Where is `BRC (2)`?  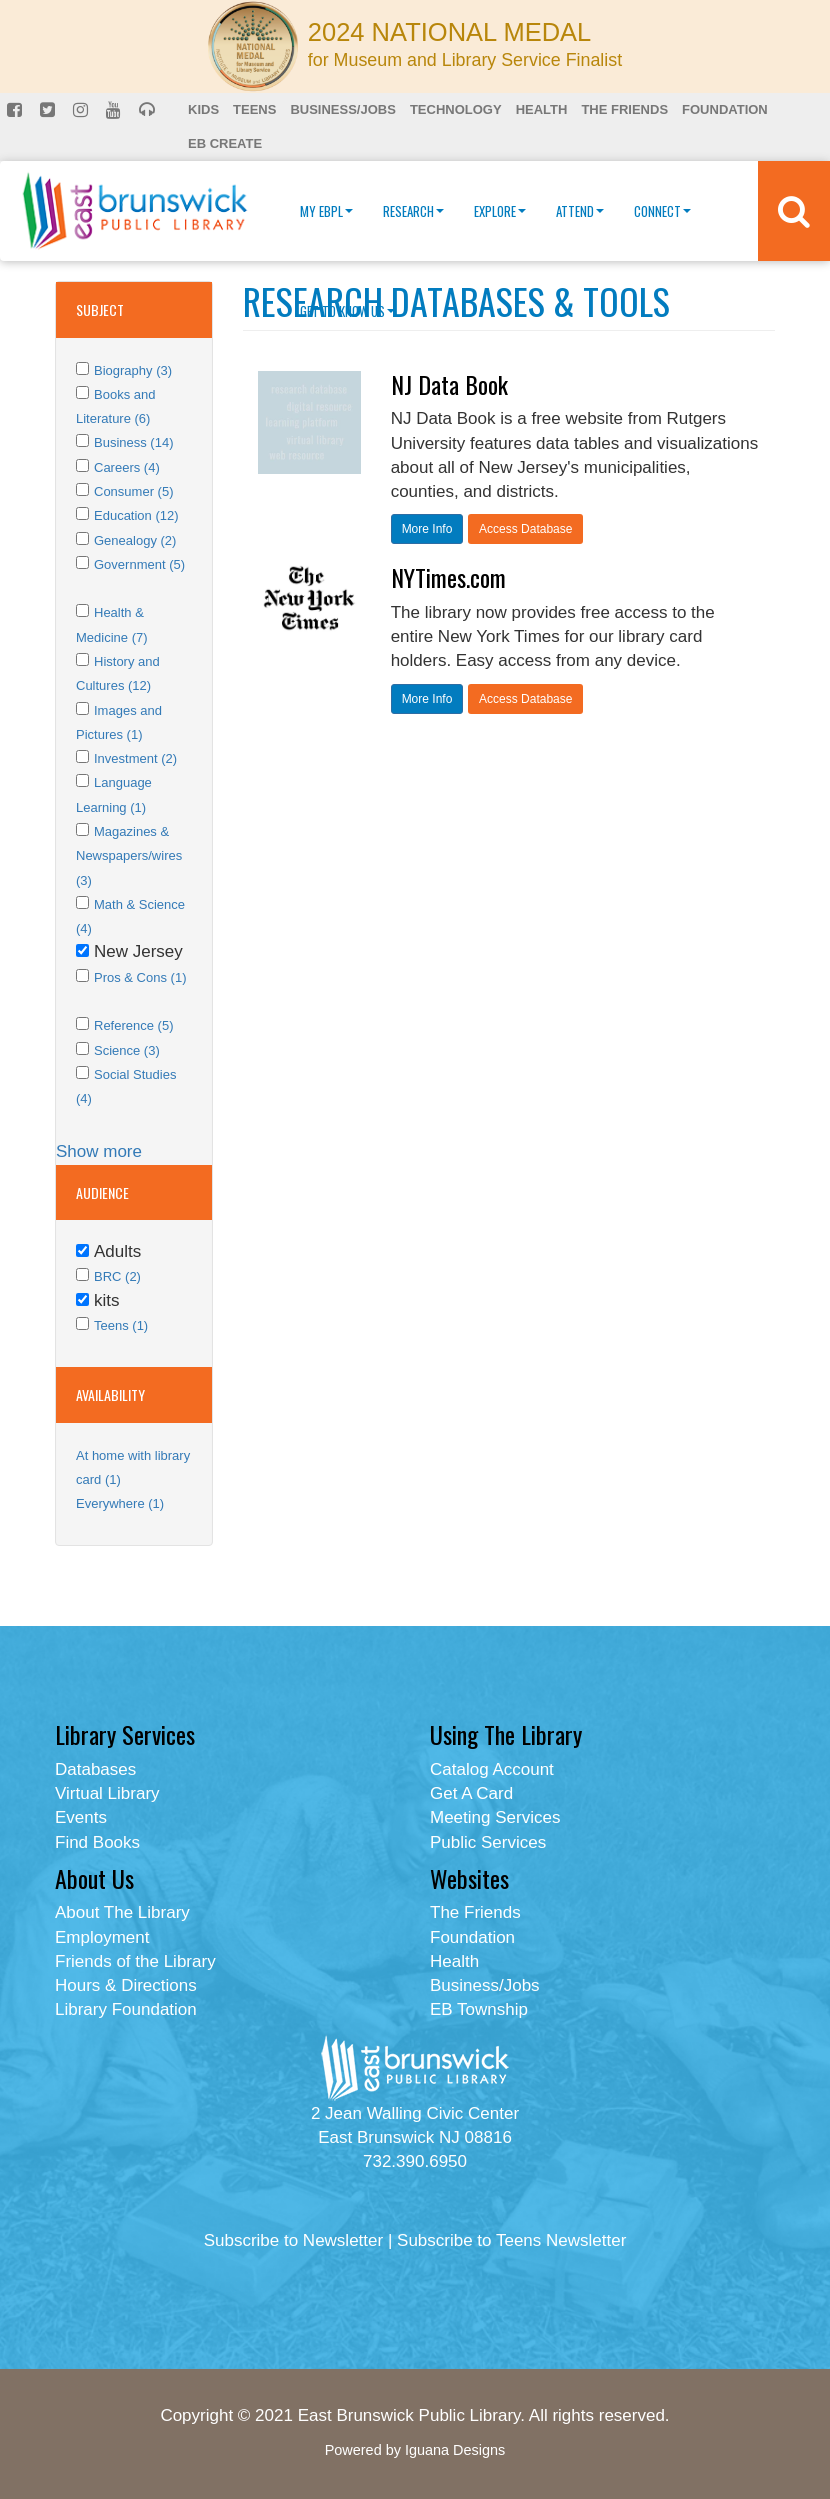
BRC (2) is located at coordinates (117, 1276).